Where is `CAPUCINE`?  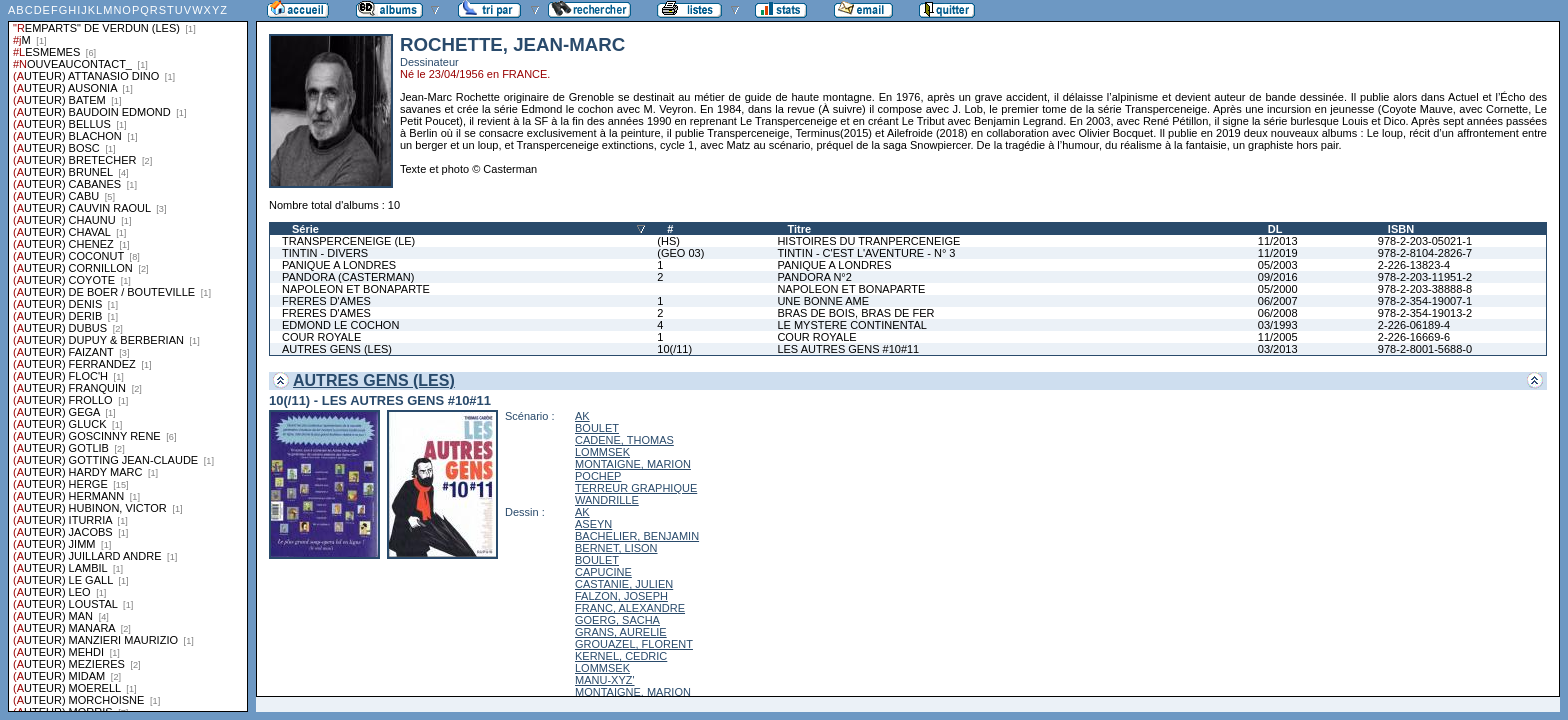 CAPUCINE is located at coordinates (603, 572).